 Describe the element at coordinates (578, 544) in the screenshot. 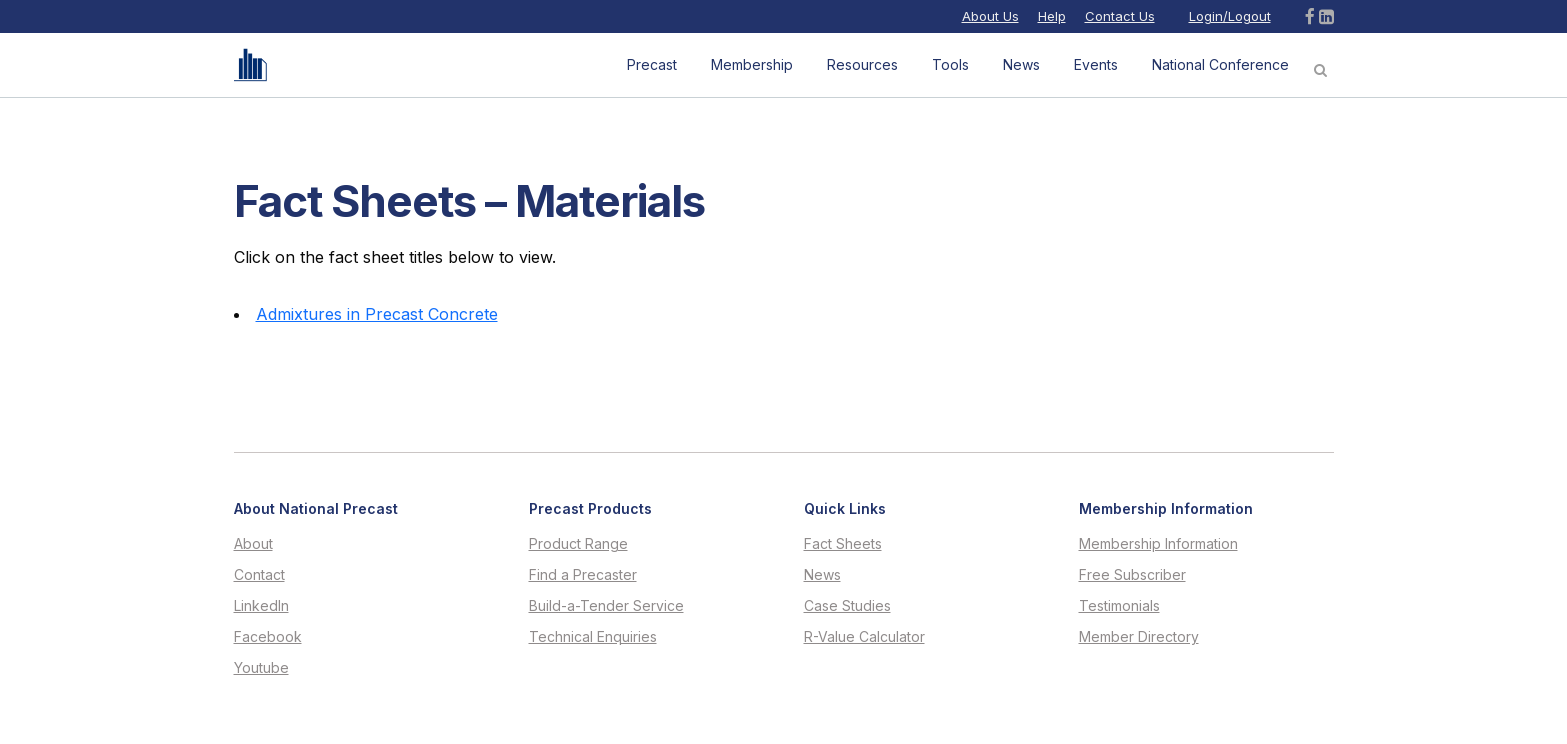

I see `Product Range` at that location.